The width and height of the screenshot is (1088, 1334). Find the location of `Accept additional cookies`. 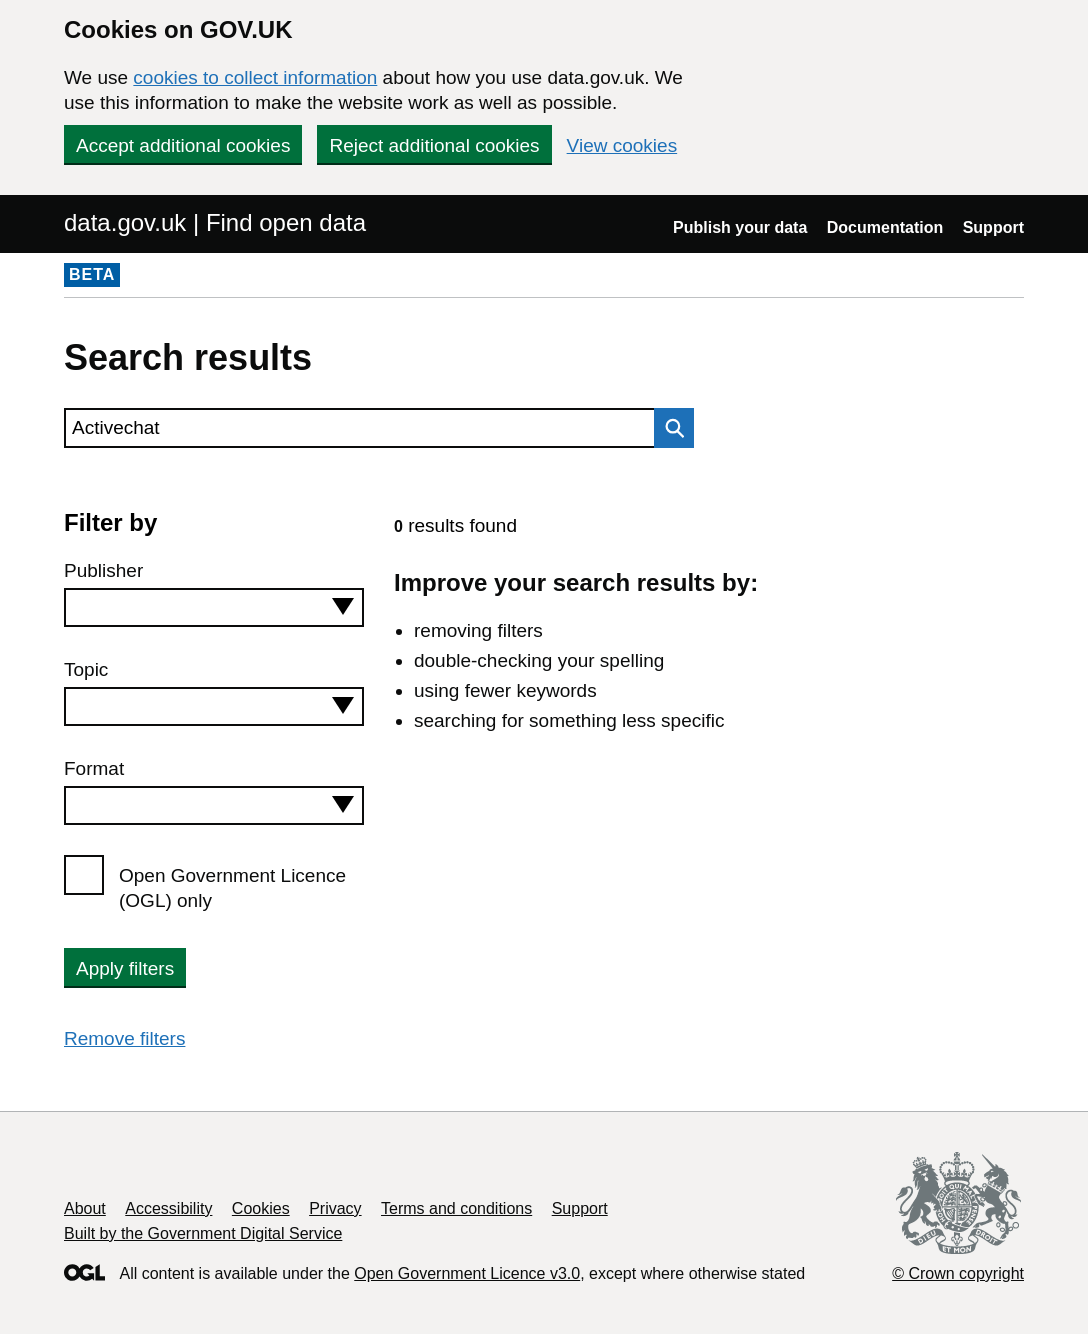

Accept additional cookies is located at coordinates (183, 145).